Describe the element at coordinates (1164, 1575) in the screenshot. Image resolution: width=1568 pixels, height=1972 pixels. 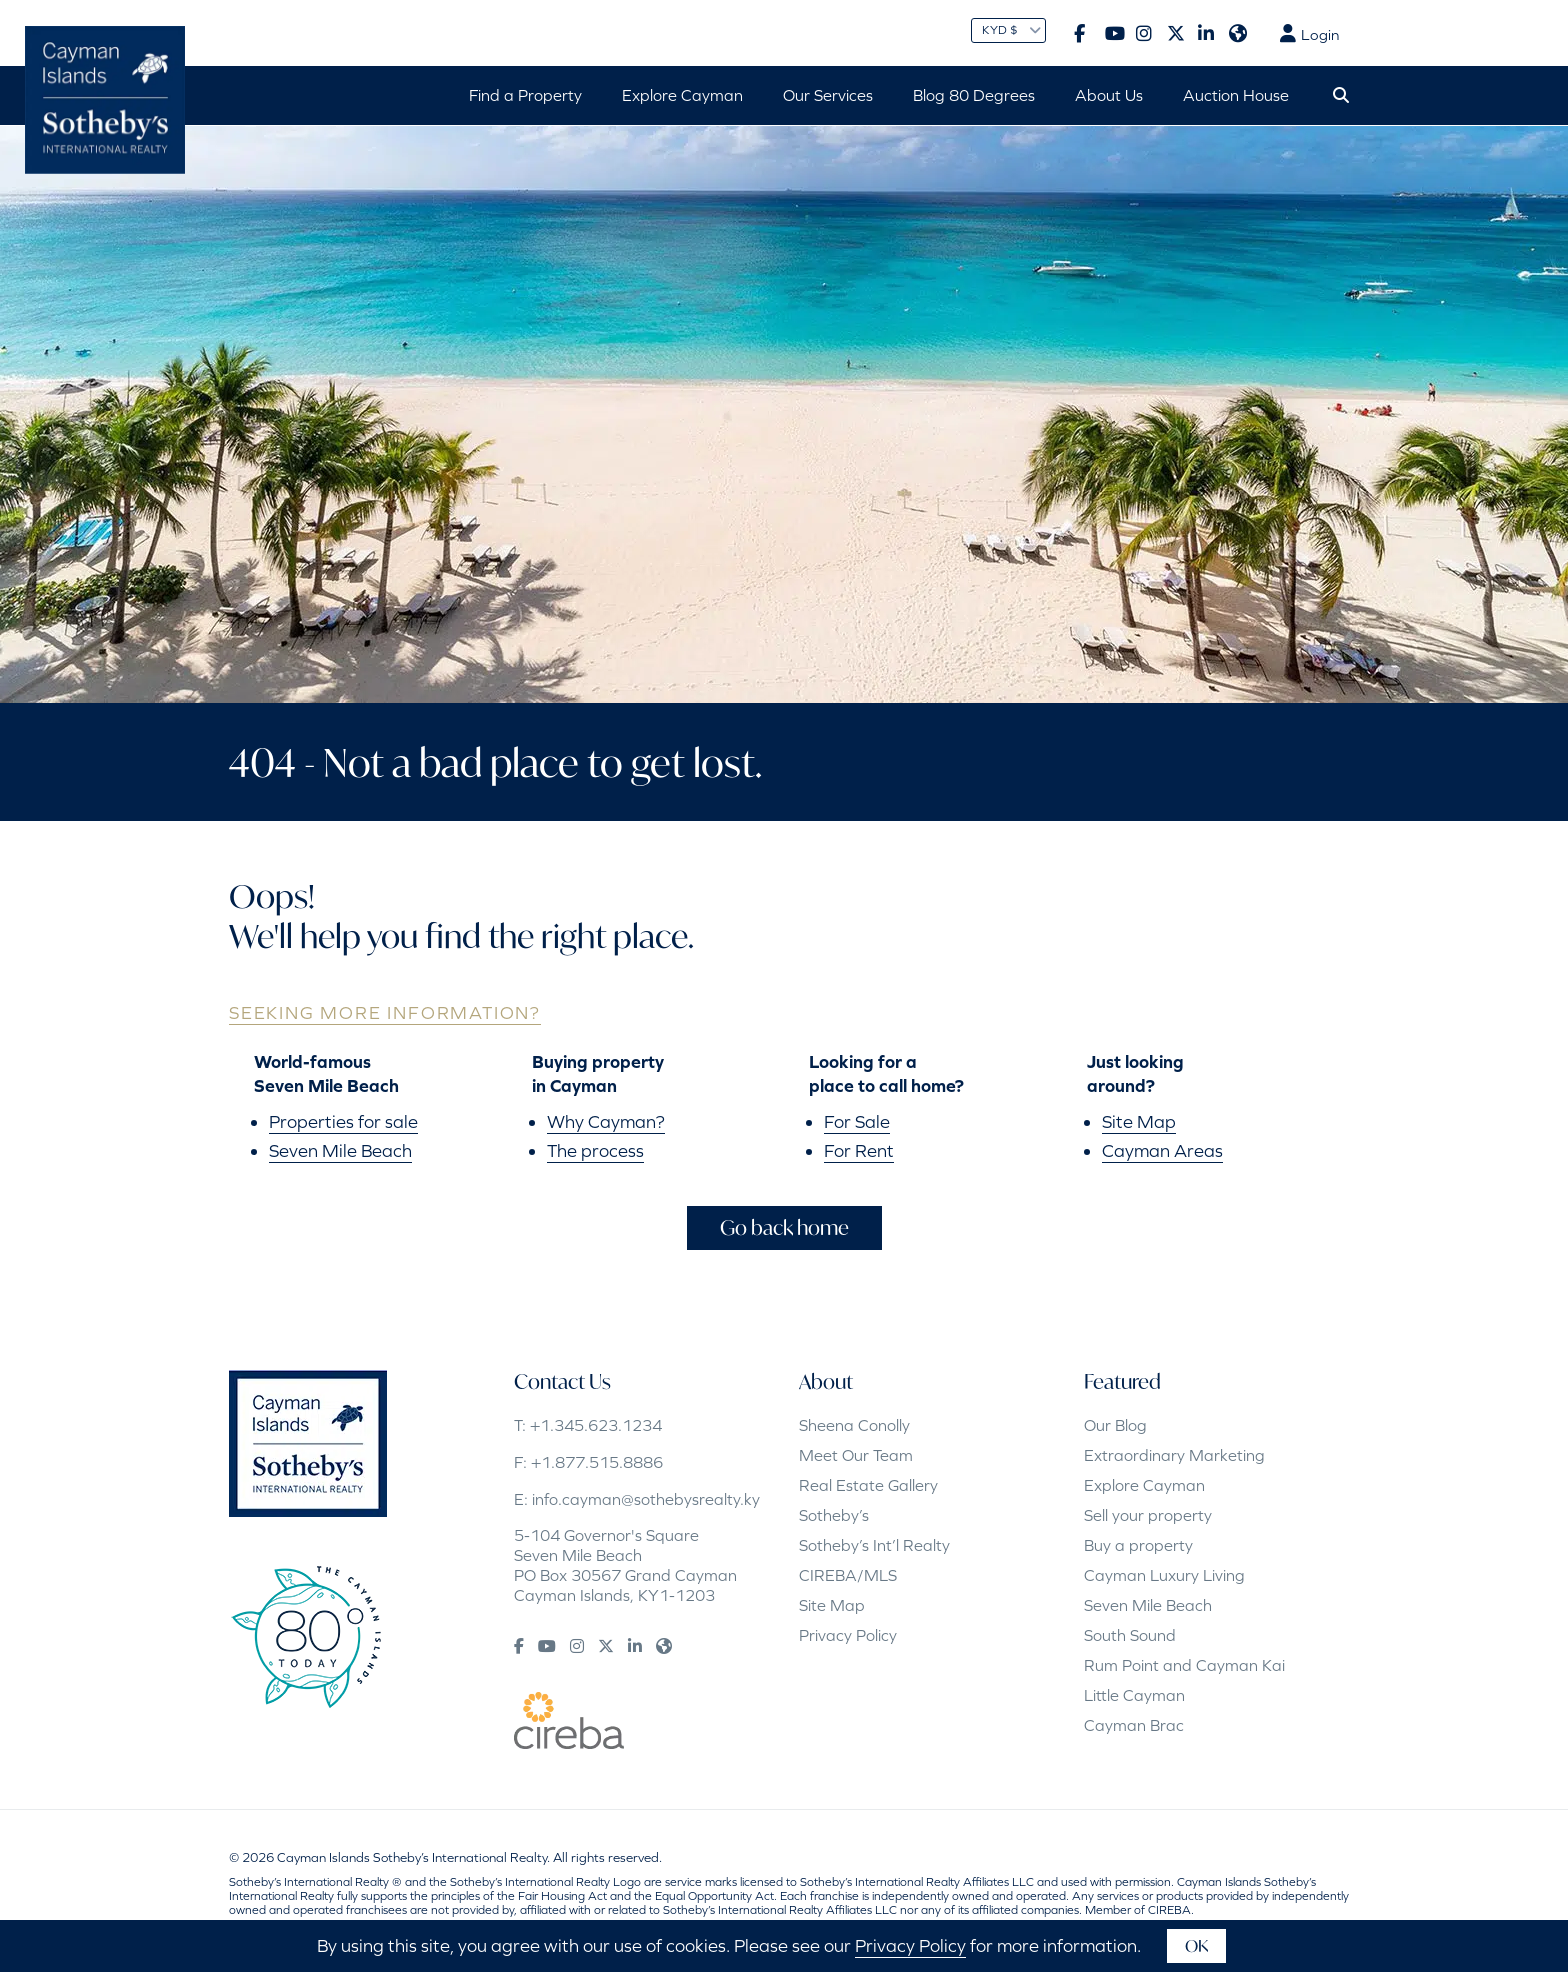
I see `Cayman Luxury Living` at that location.